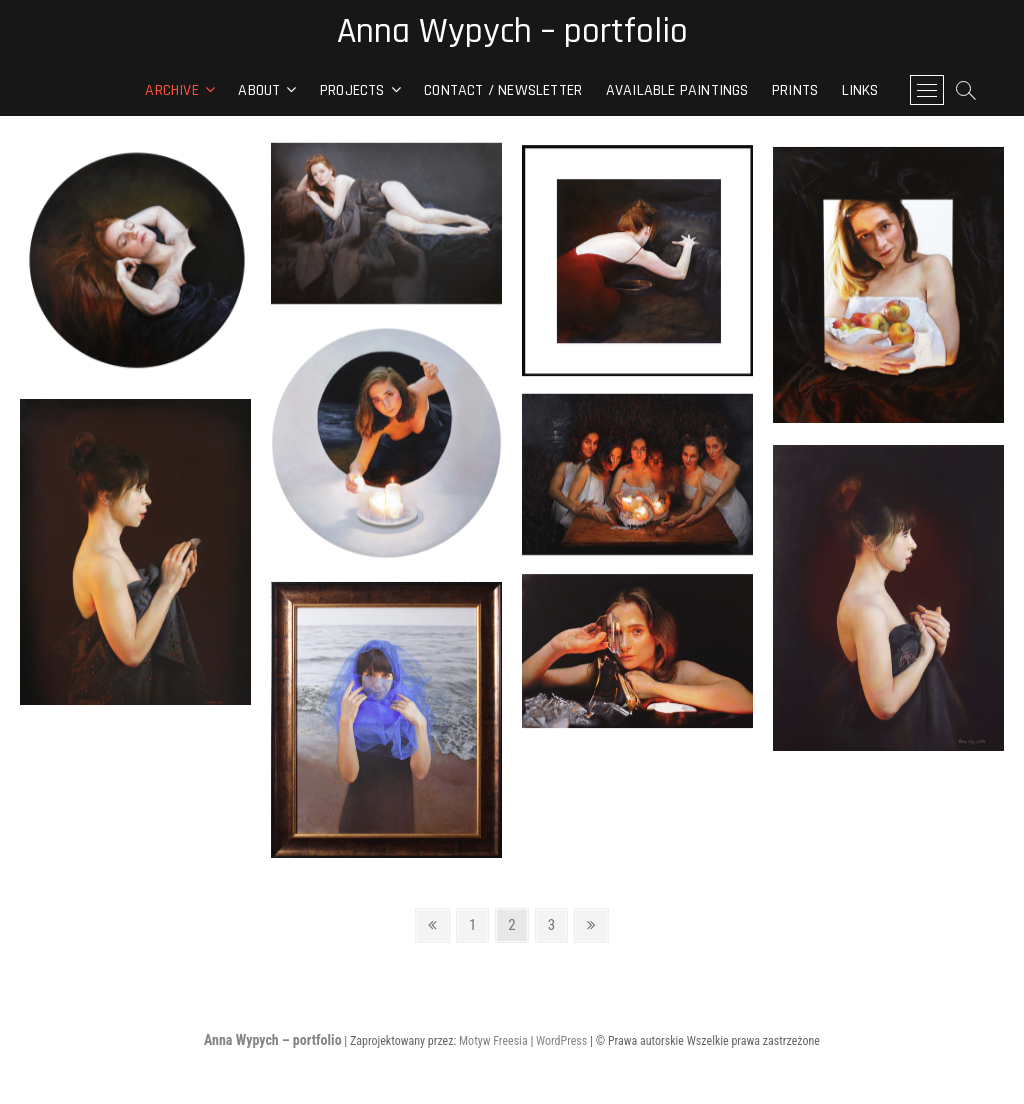 Image resolution: width=1024 pixels, height=1104 pixels. Describe the element at coordinates (171, 90) in the screenshot. I see `archive` at that location.